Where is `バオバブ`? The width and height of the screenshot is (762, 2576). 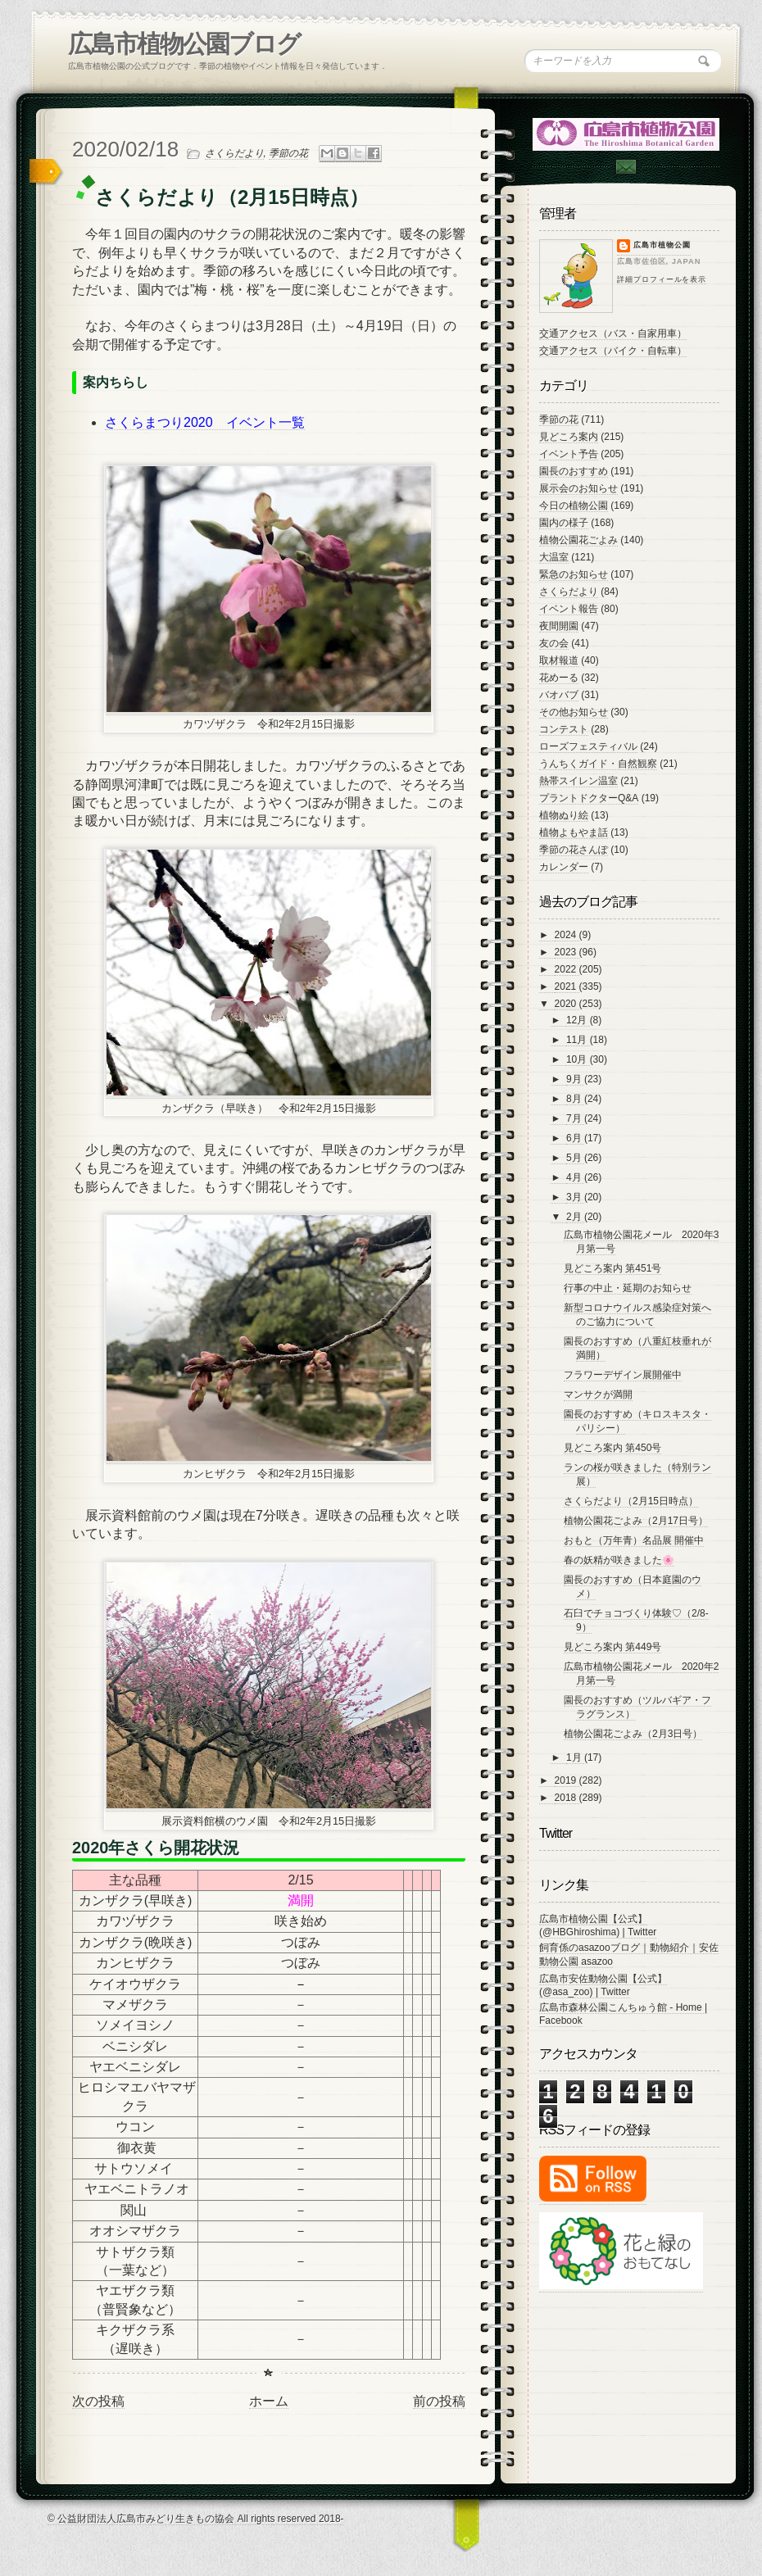
バオバブ is located at coordinates (558, 695).